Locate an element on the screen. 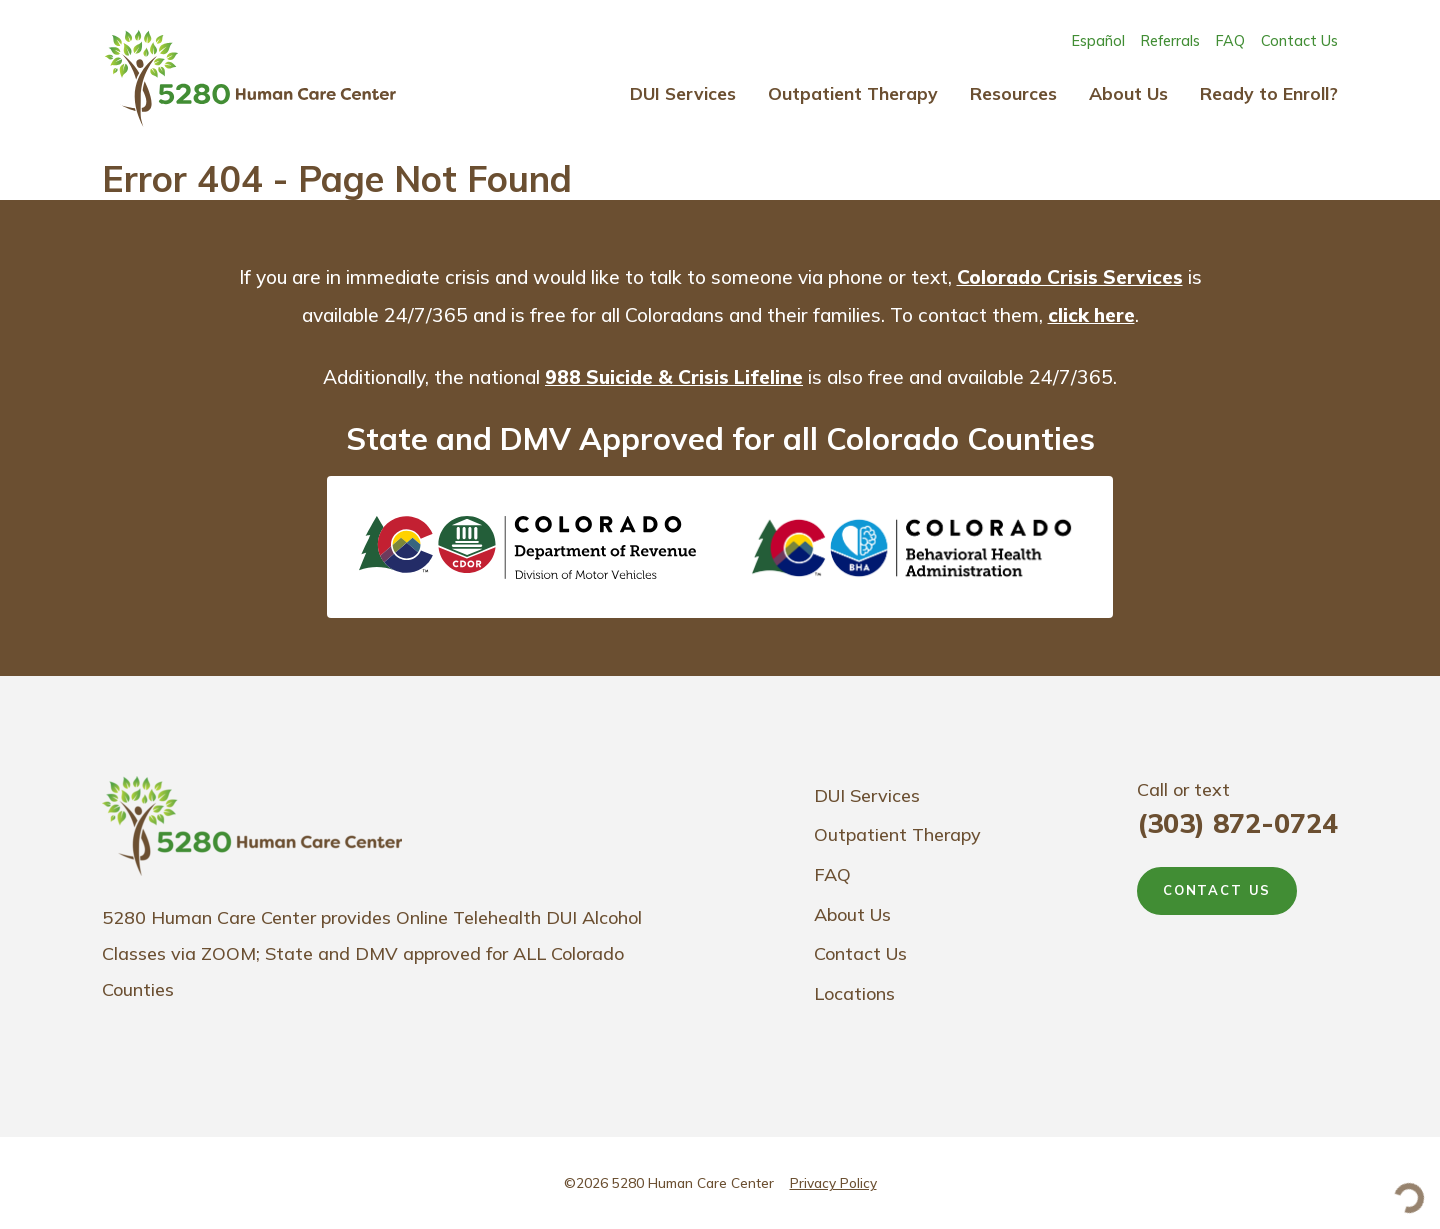 This screenshot has height=1229, width=1440. Contact Us is located at coordinates (1299, 41).